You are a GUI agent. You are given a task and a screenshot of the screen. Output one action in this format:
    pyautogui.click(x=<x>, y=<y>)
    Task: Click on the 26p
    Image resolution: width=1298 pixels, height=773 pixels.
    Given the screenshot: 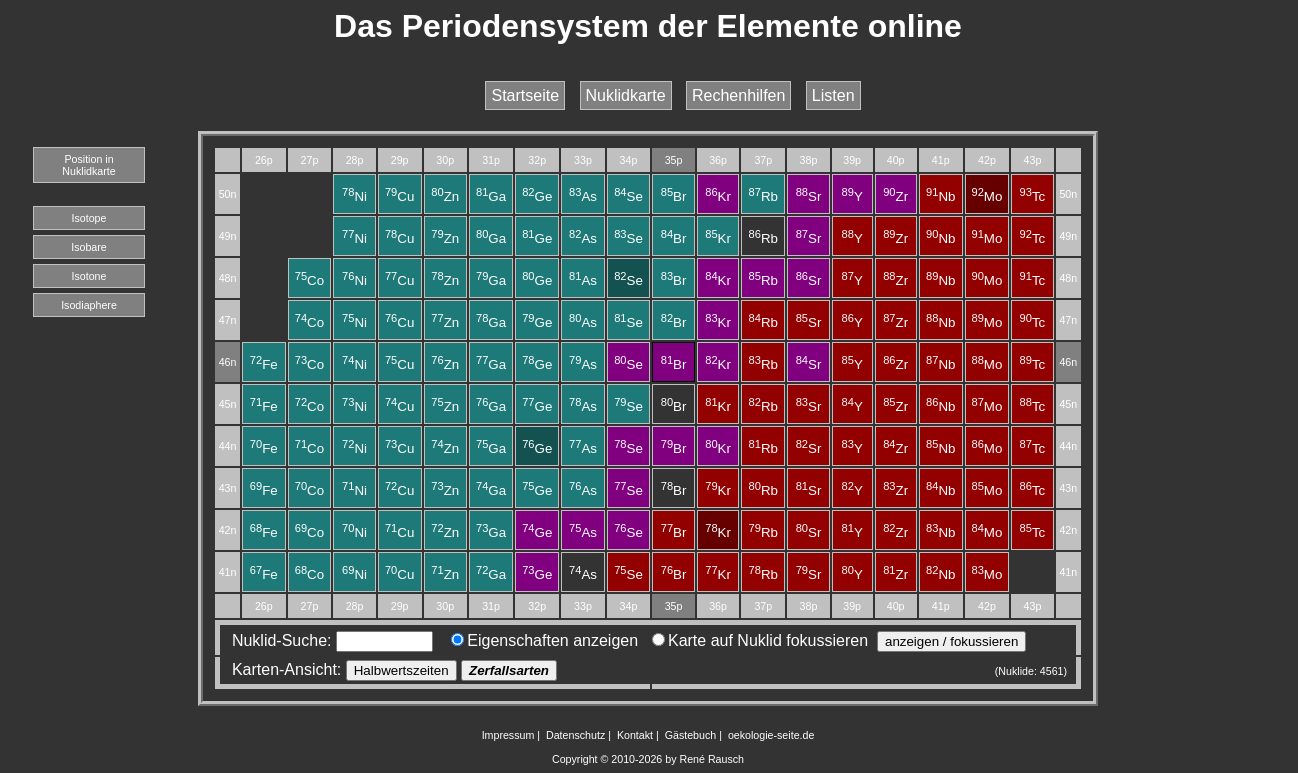 What is the action you would take?
    pyautogui.click(x=264, y=160)
    